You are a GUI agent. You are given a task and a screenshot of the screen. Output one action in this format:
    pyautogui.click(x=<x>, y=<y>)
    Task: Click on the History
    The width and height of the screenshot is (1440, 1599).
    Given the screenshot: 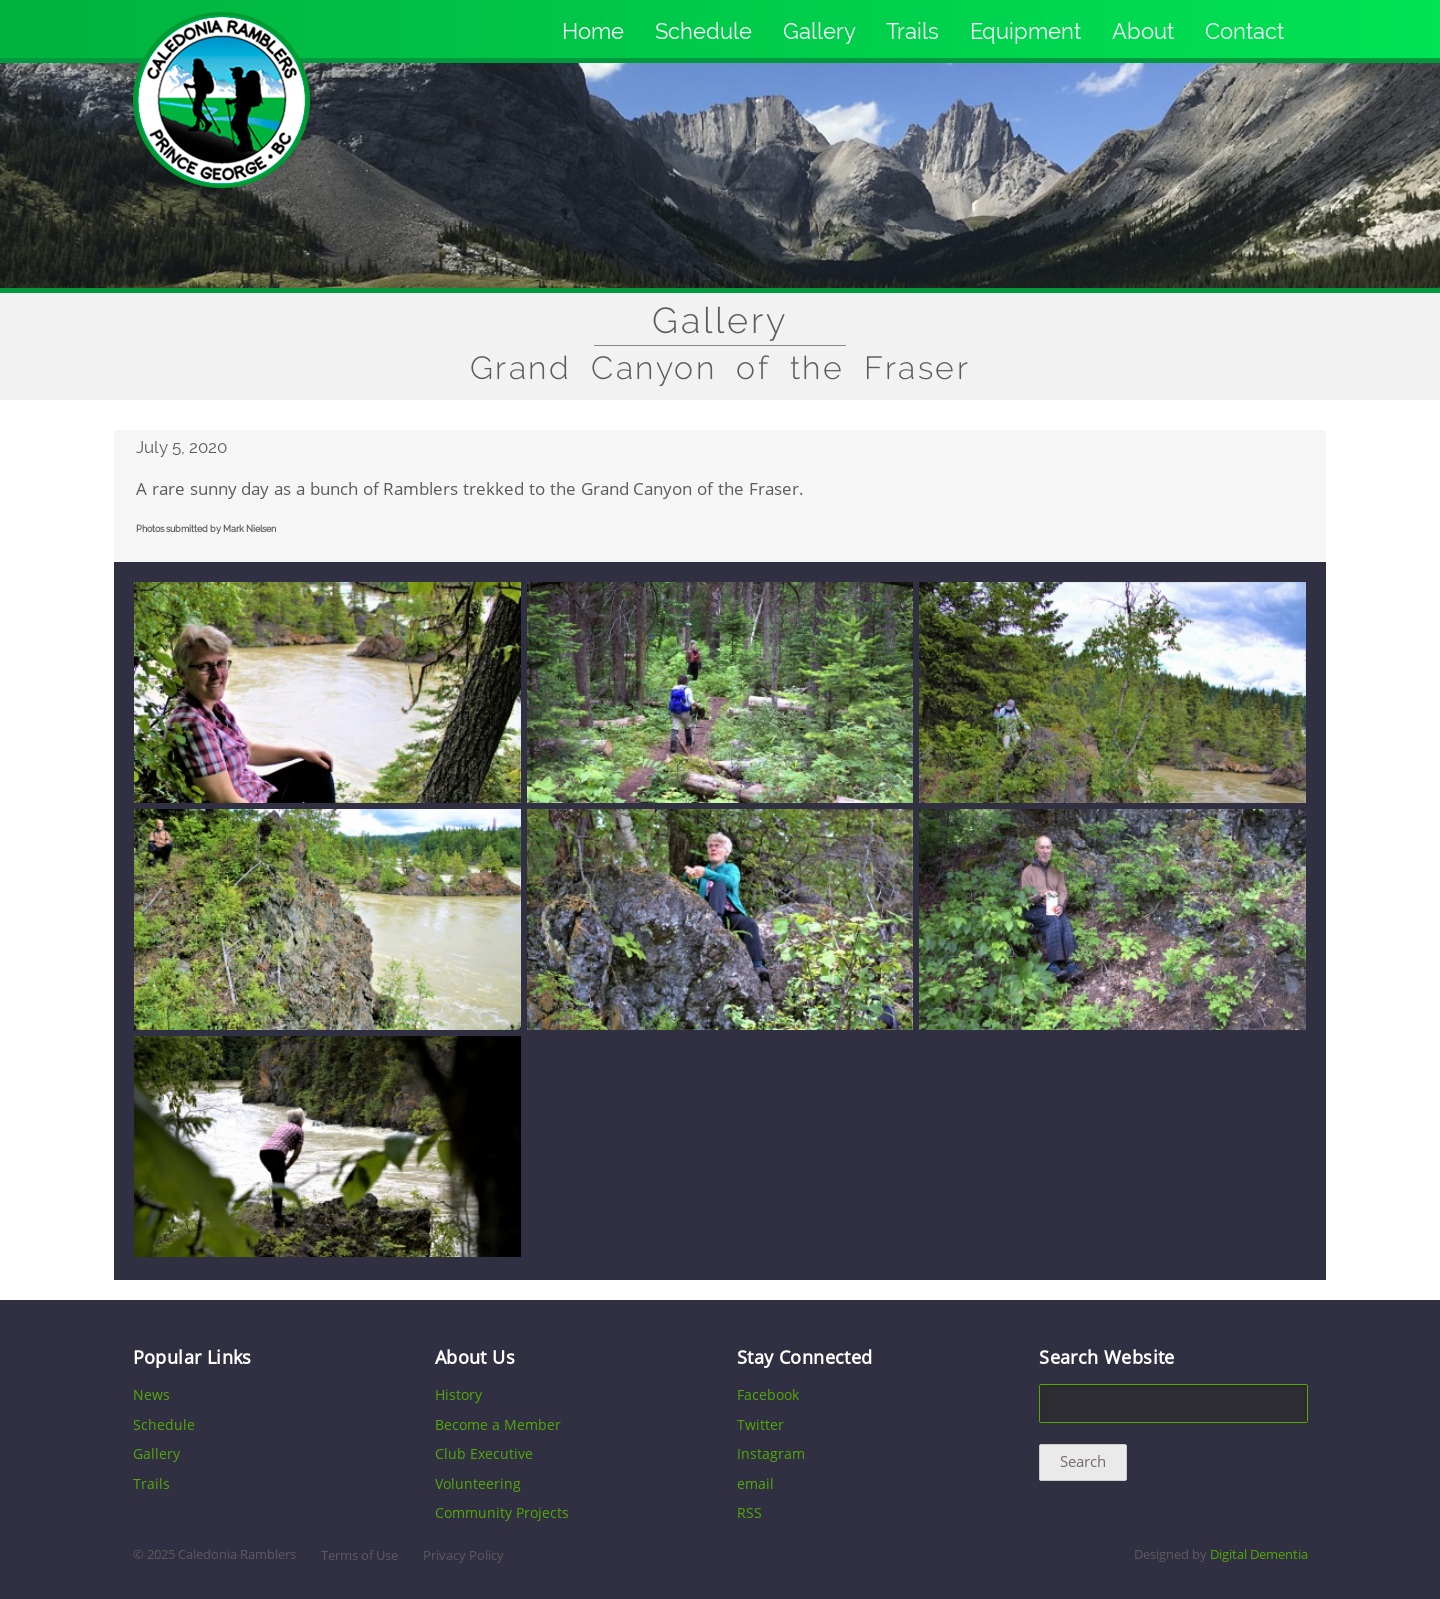 What is the action you would take?
    pyautogui.click(x=458, y=1394)
    